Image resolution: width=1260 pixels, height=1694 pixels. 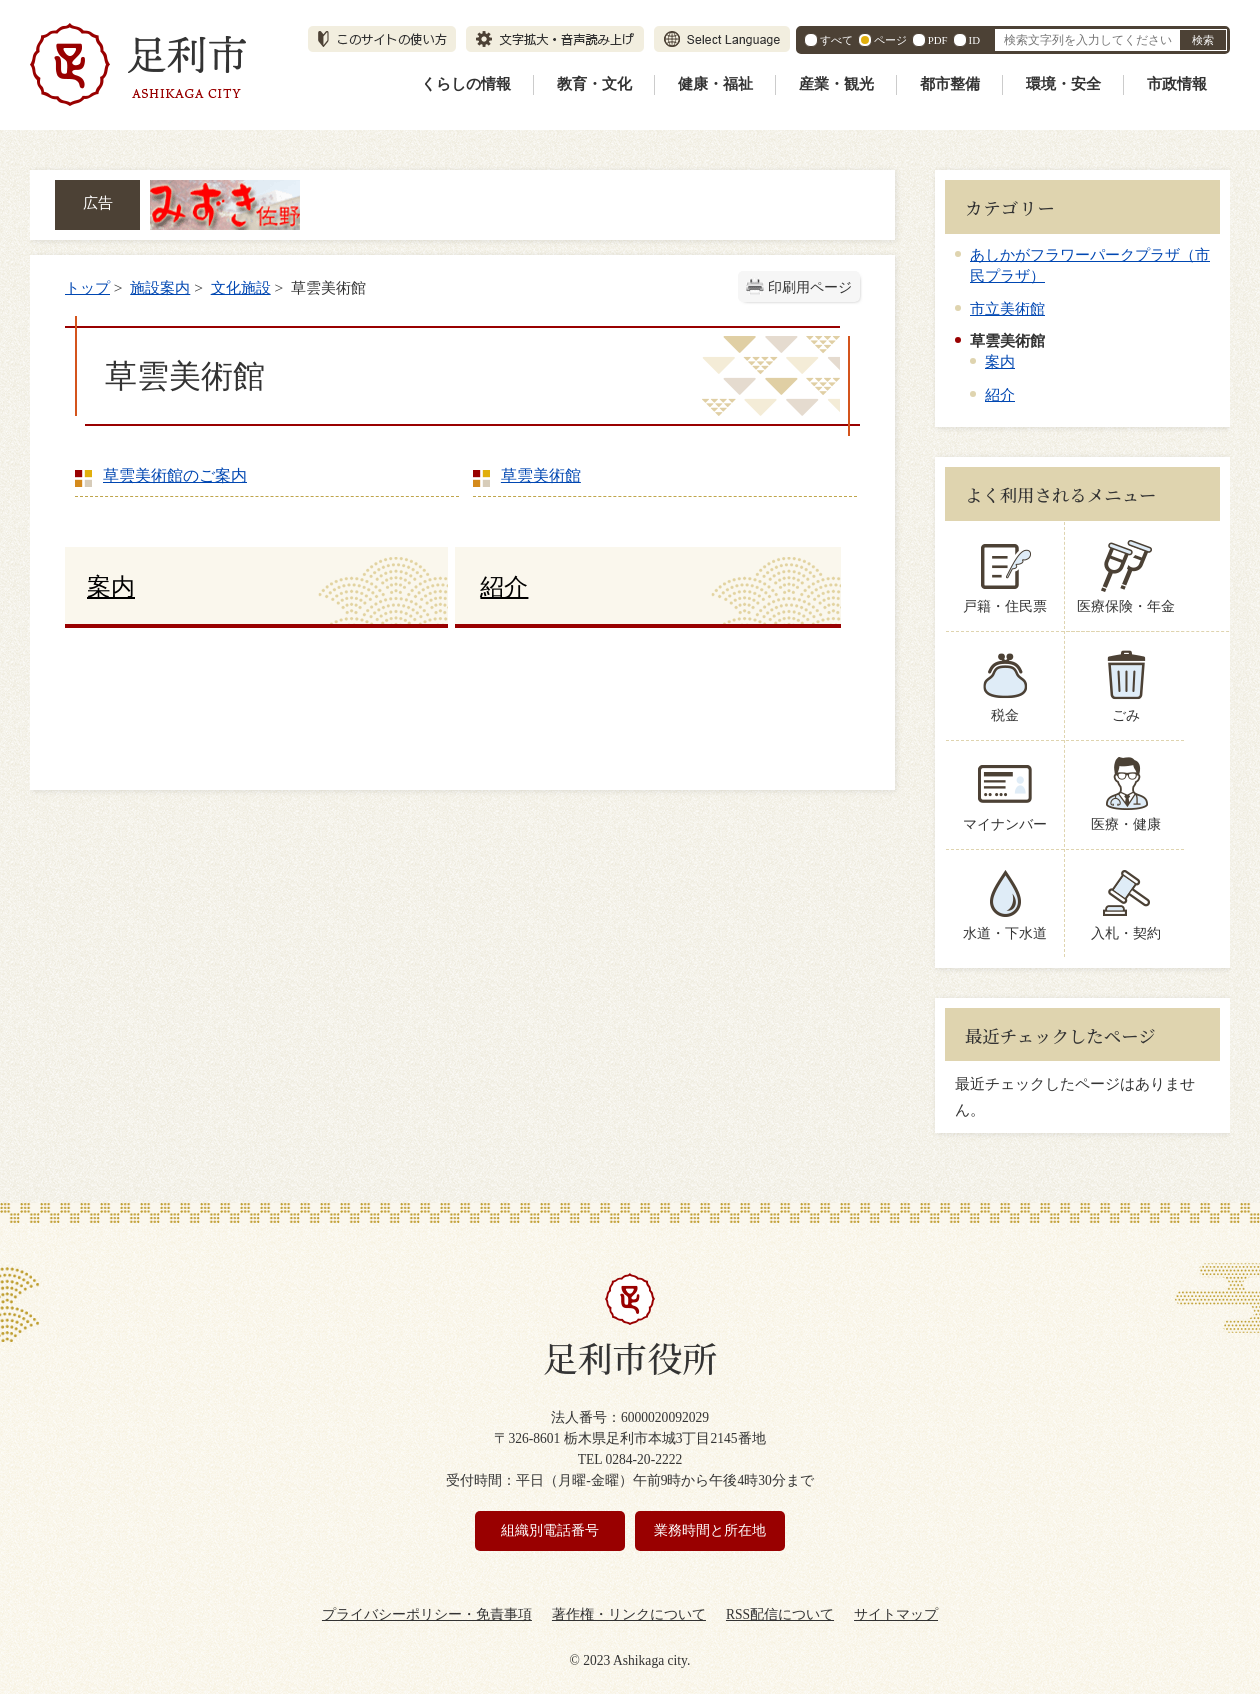 What do you see at coordinates (466, 84) in the screenshot?
I see `くらしの情報` at bounding box center [466, 84].